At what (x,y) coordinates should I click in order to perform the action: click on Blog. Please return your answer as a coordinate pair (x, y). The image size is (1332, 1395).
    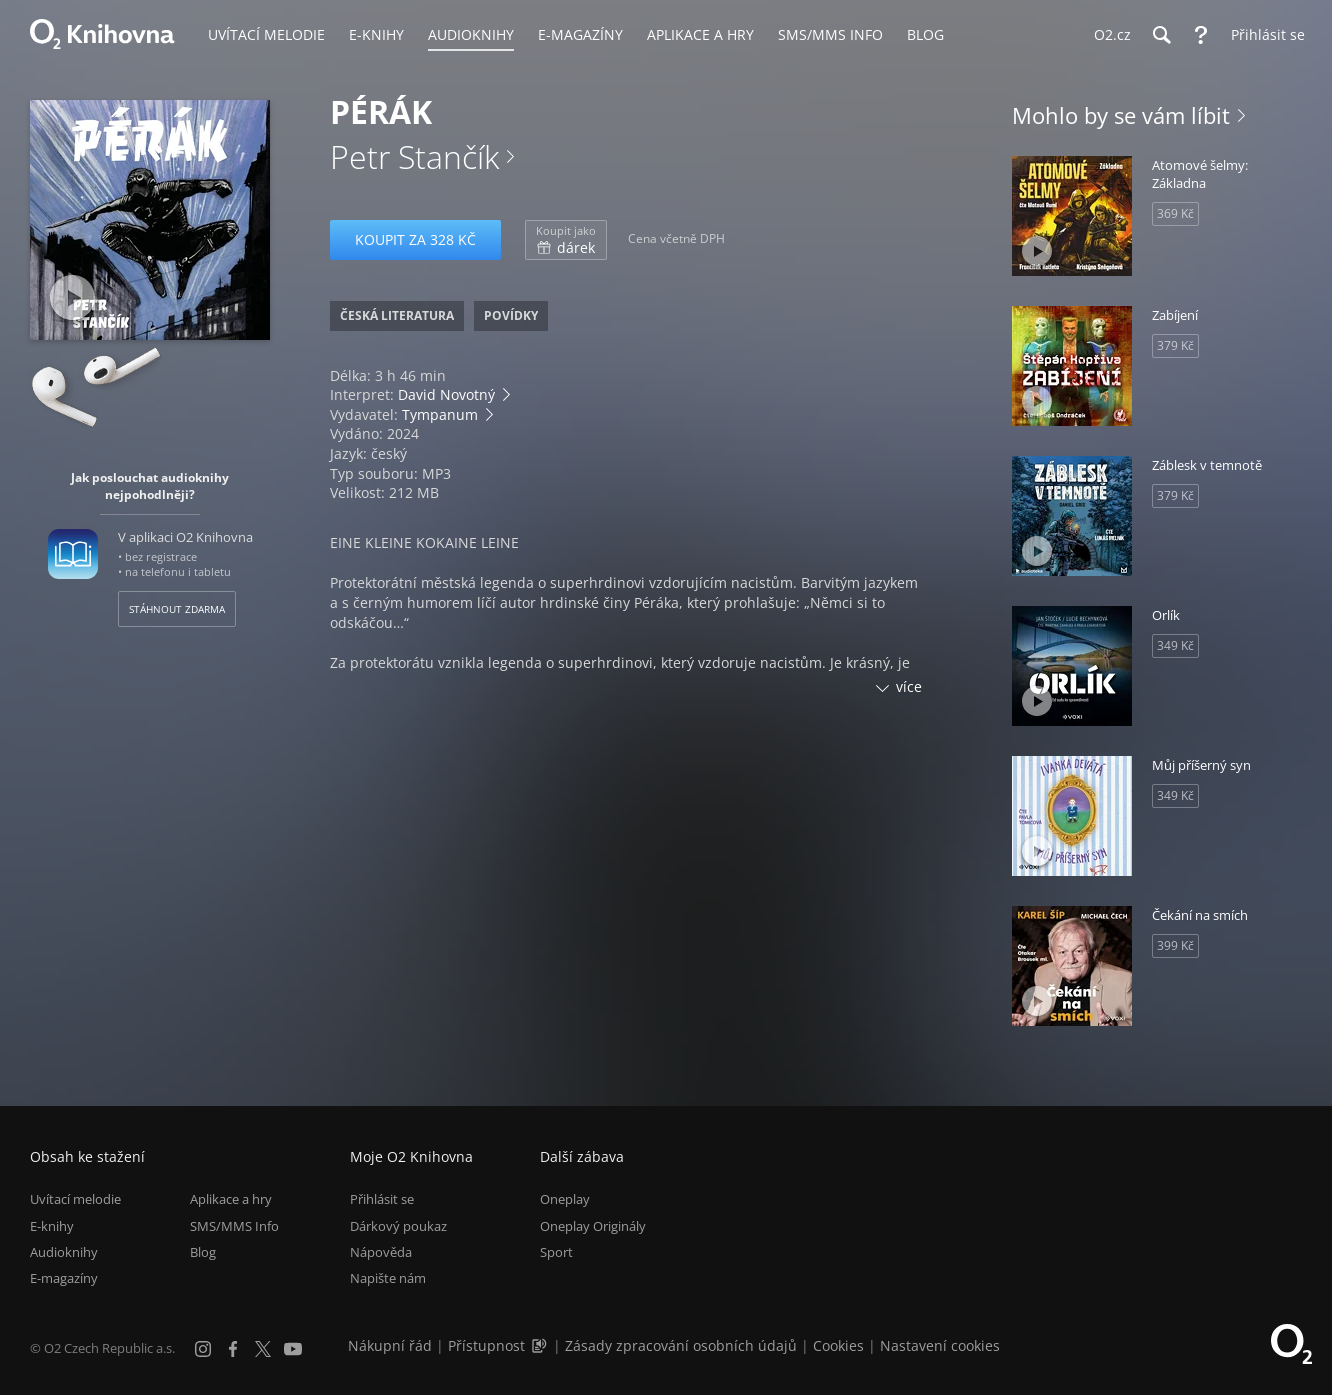
    Looking at the image, I should click on (203, 1252).